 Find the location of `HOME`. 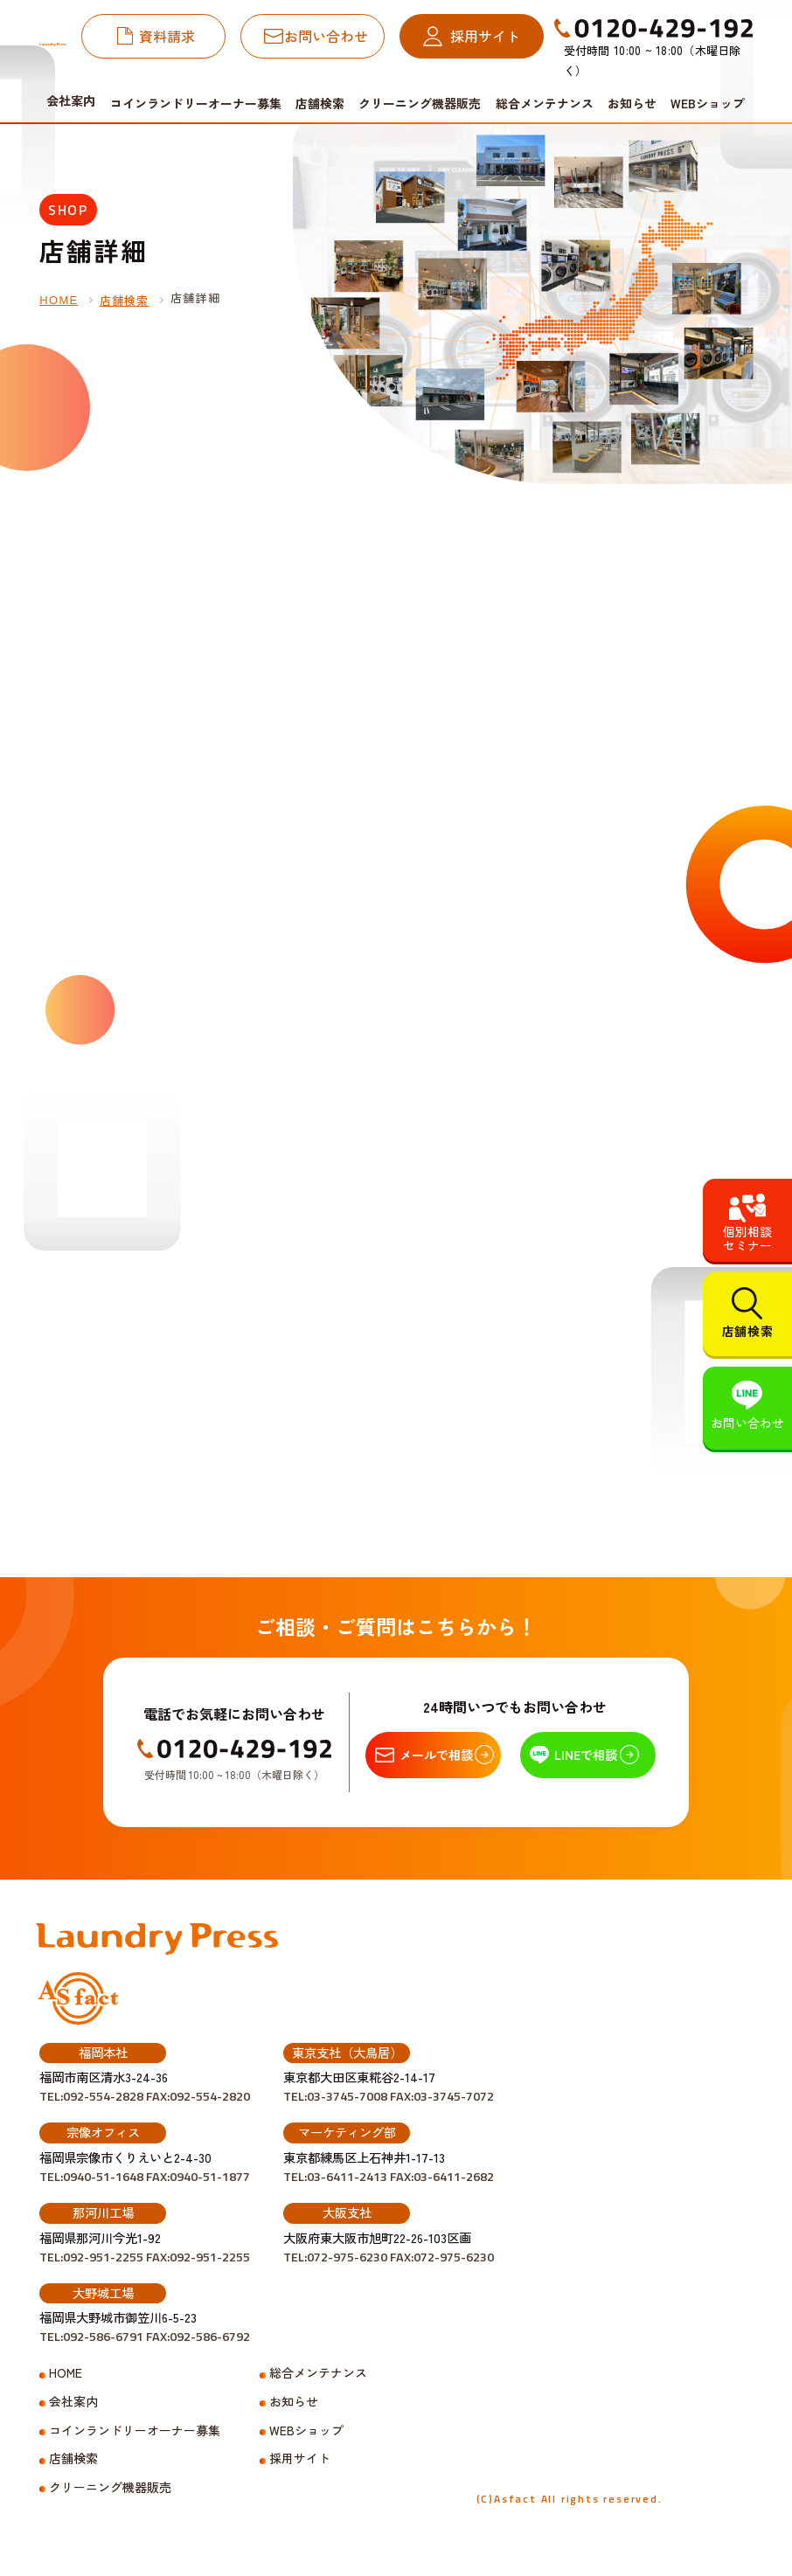

HOME is located at coordinates (58, 300).